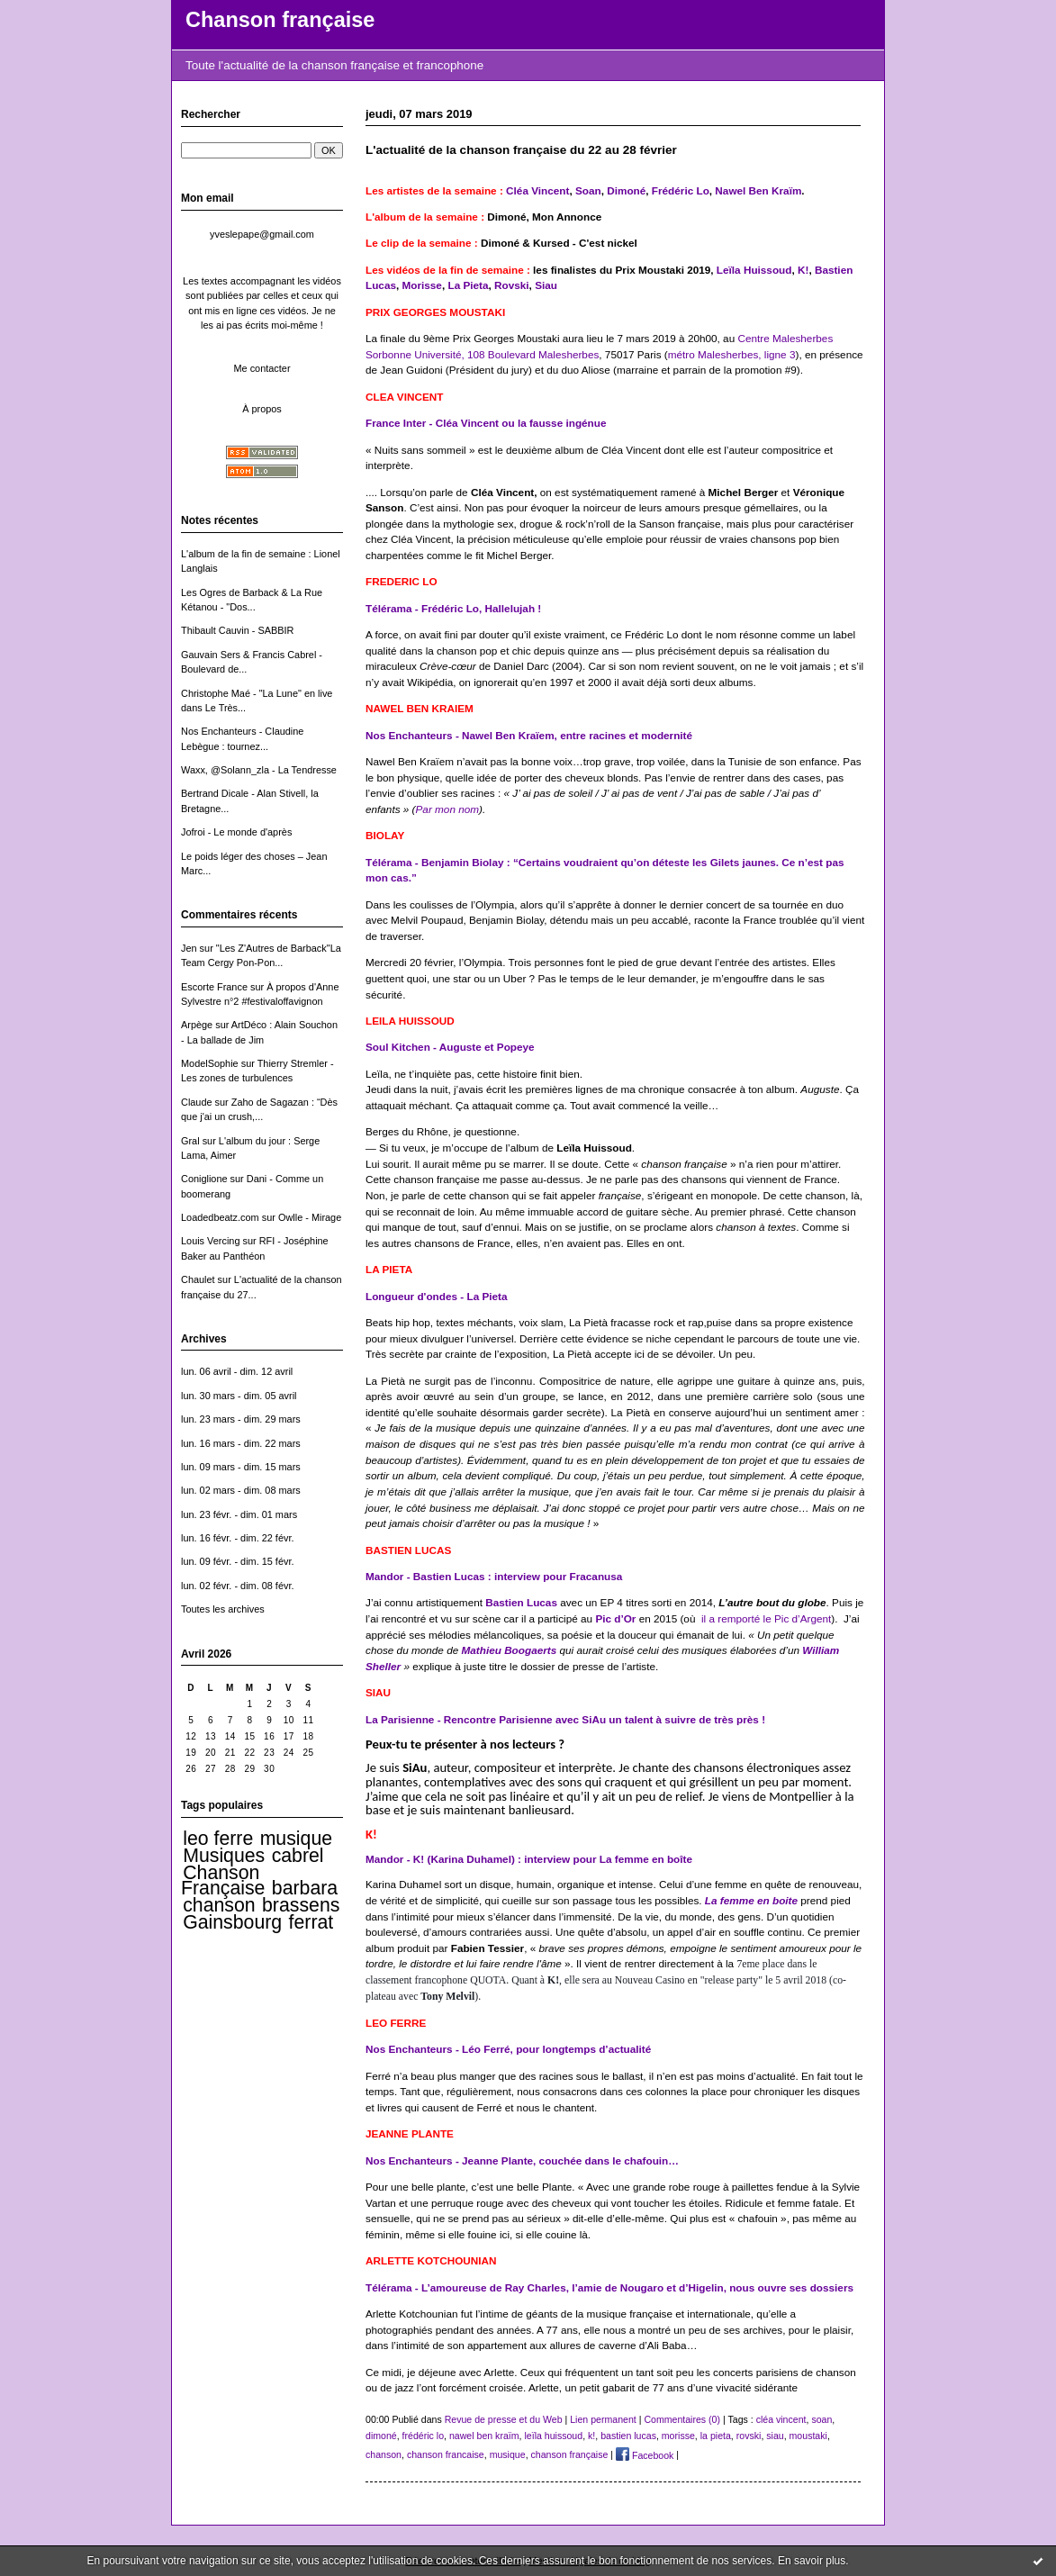  What do you see at coordinates (241, 1466) in the screenshot?
I see `lun. 09 mars - dim. 15 mars` at bounding box center [241, 1466].